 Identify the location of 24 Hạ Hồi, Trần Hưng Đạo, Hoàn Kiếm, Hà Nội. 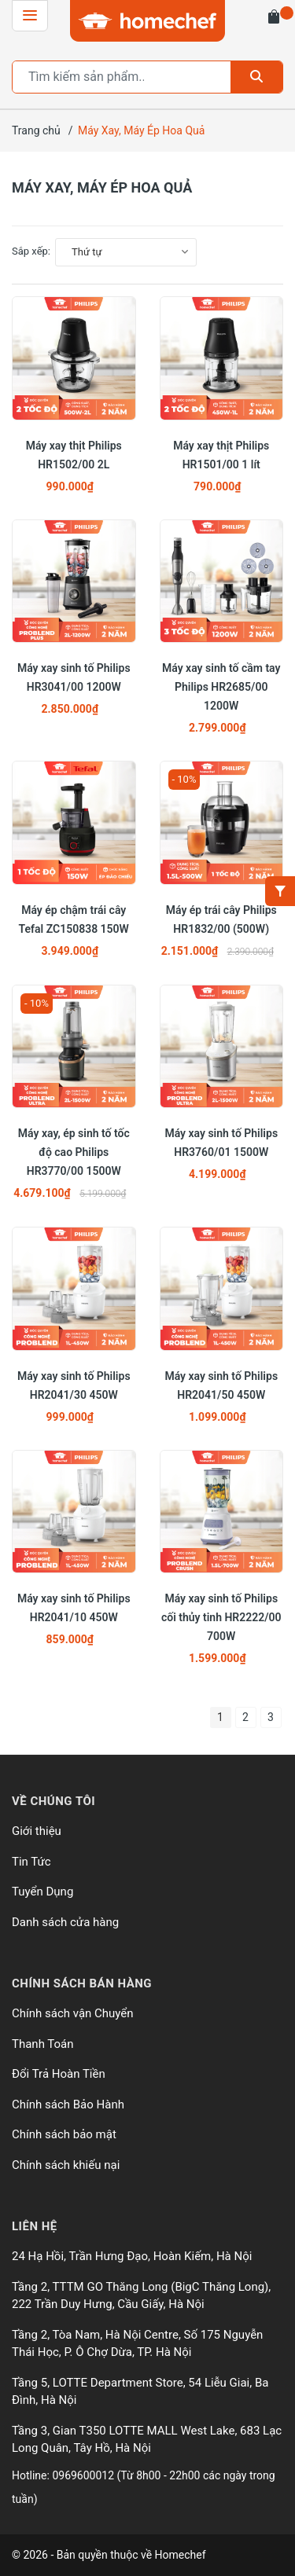
(132, 2256).